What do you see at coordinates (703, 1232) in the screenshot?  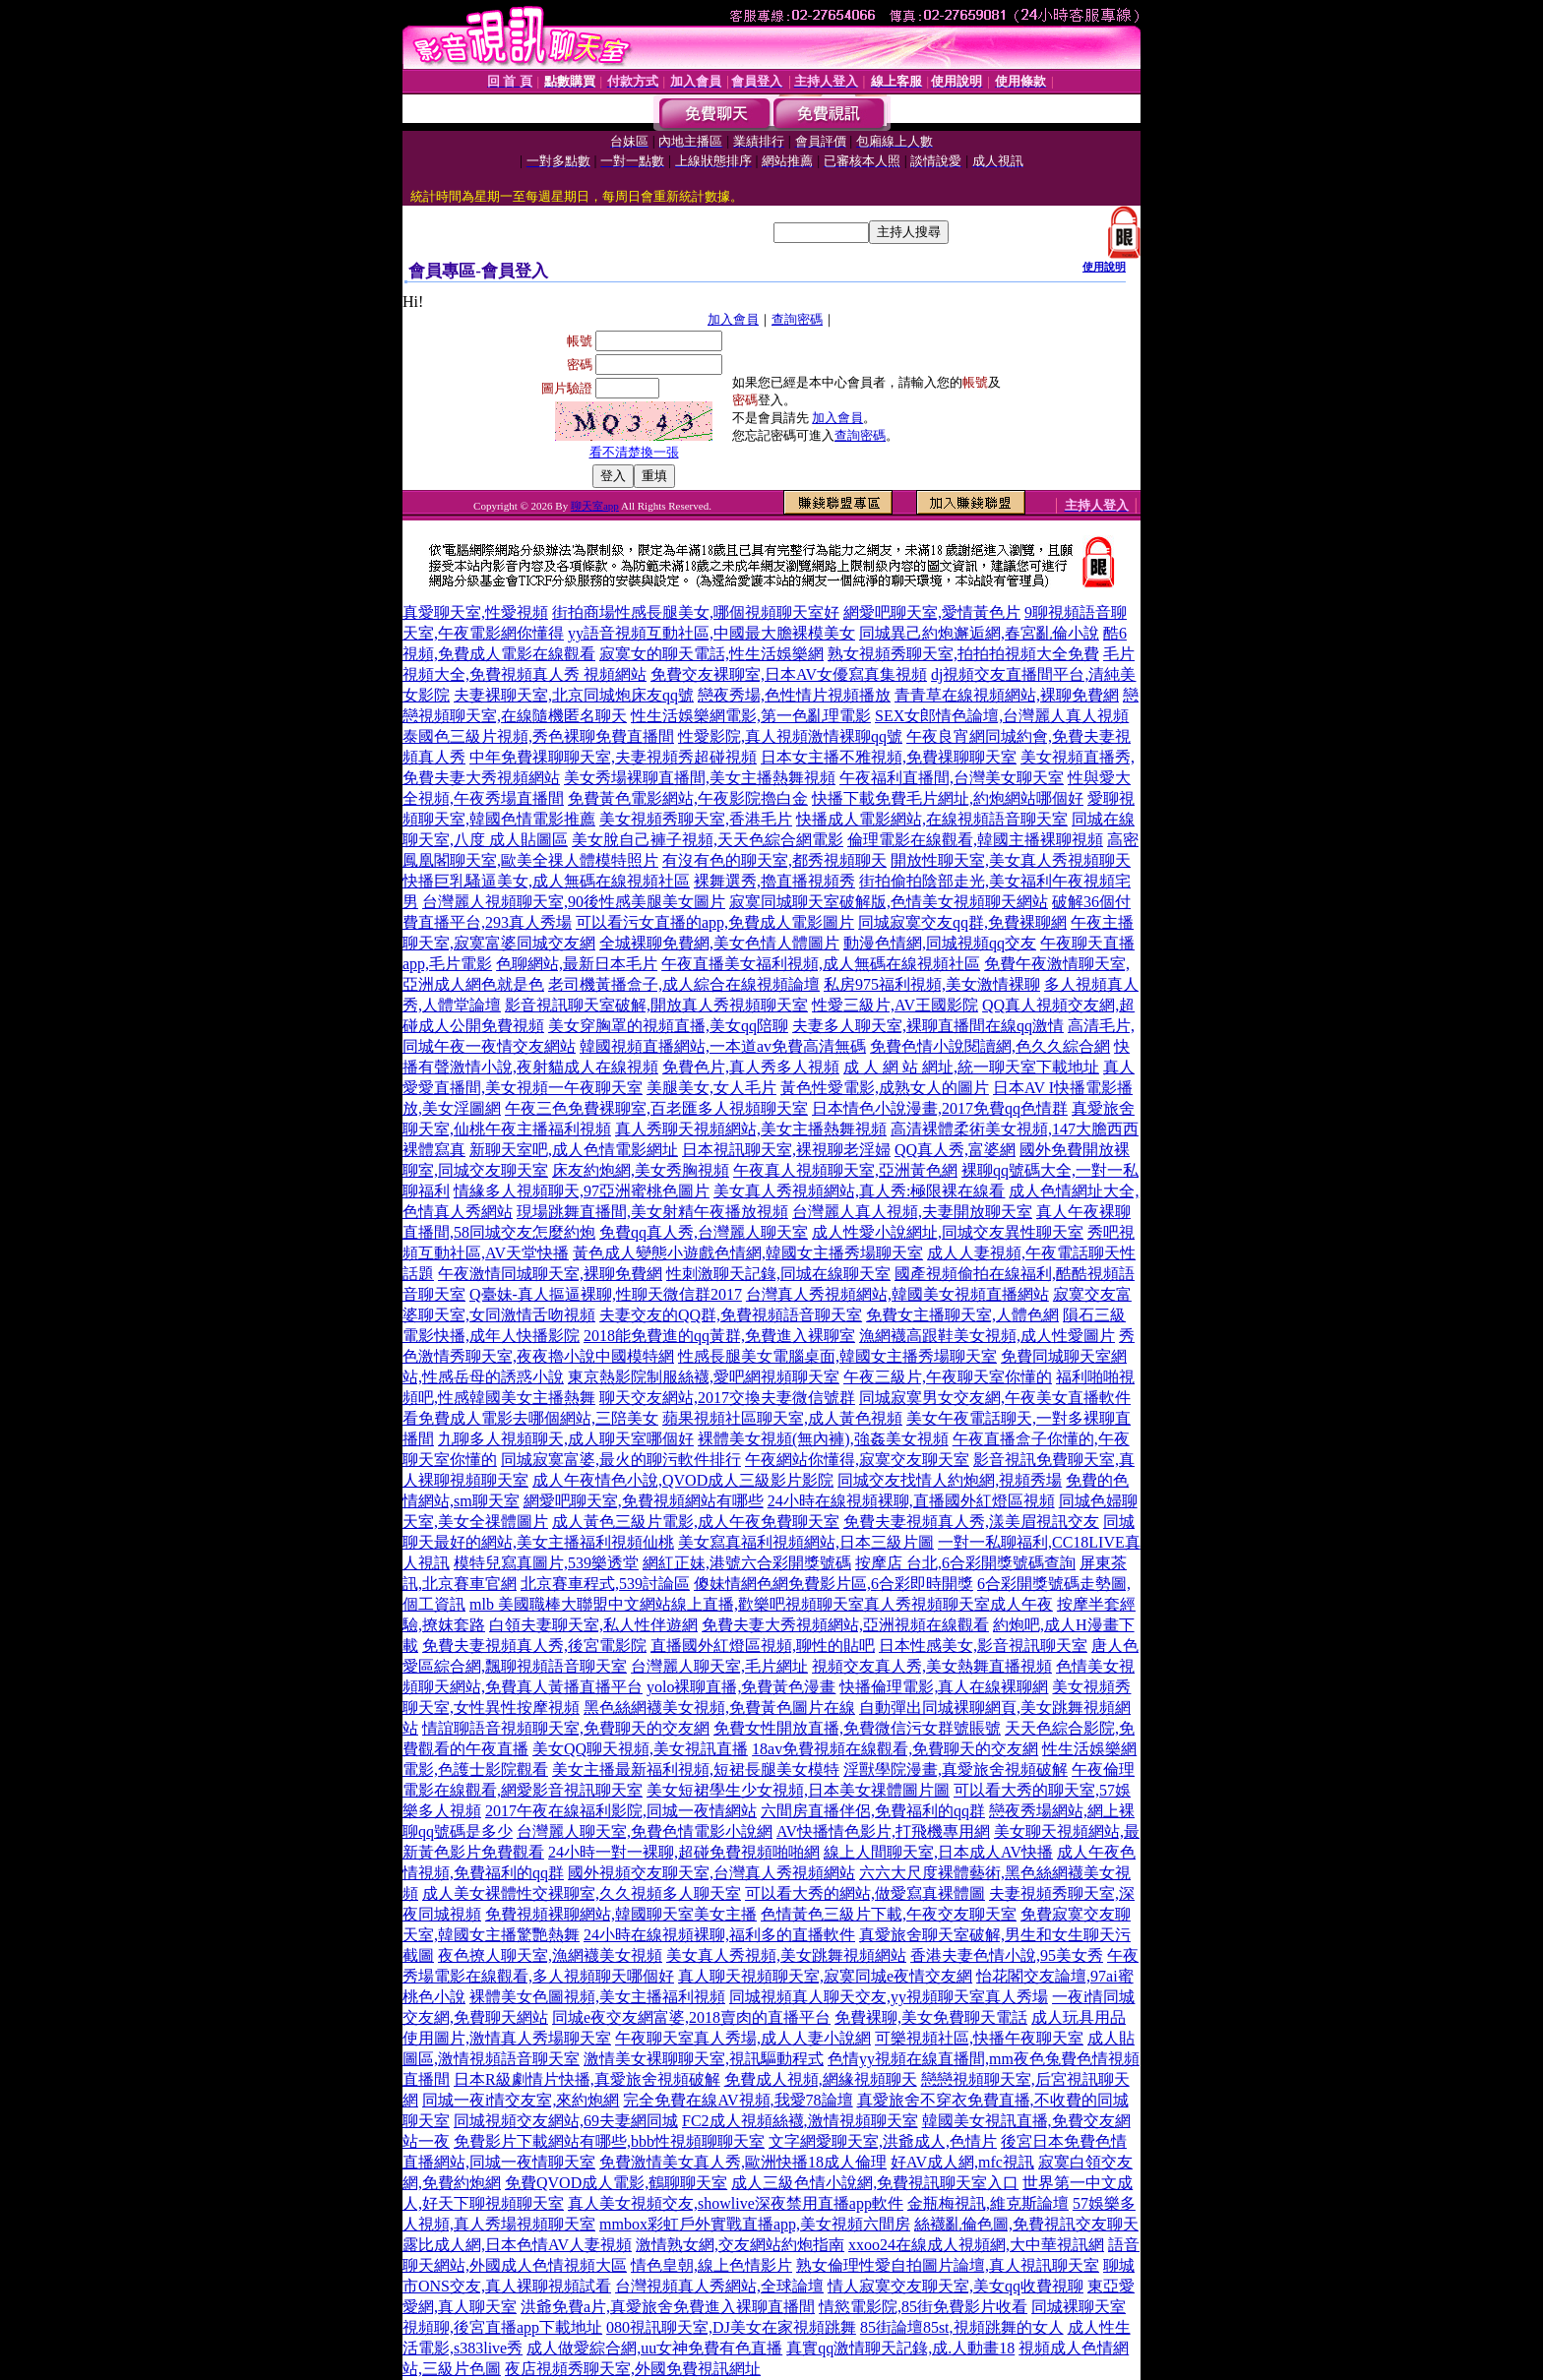 I see `免費qq真人秀,台灣麗人聊天室` at bounding box center [703, 1232].